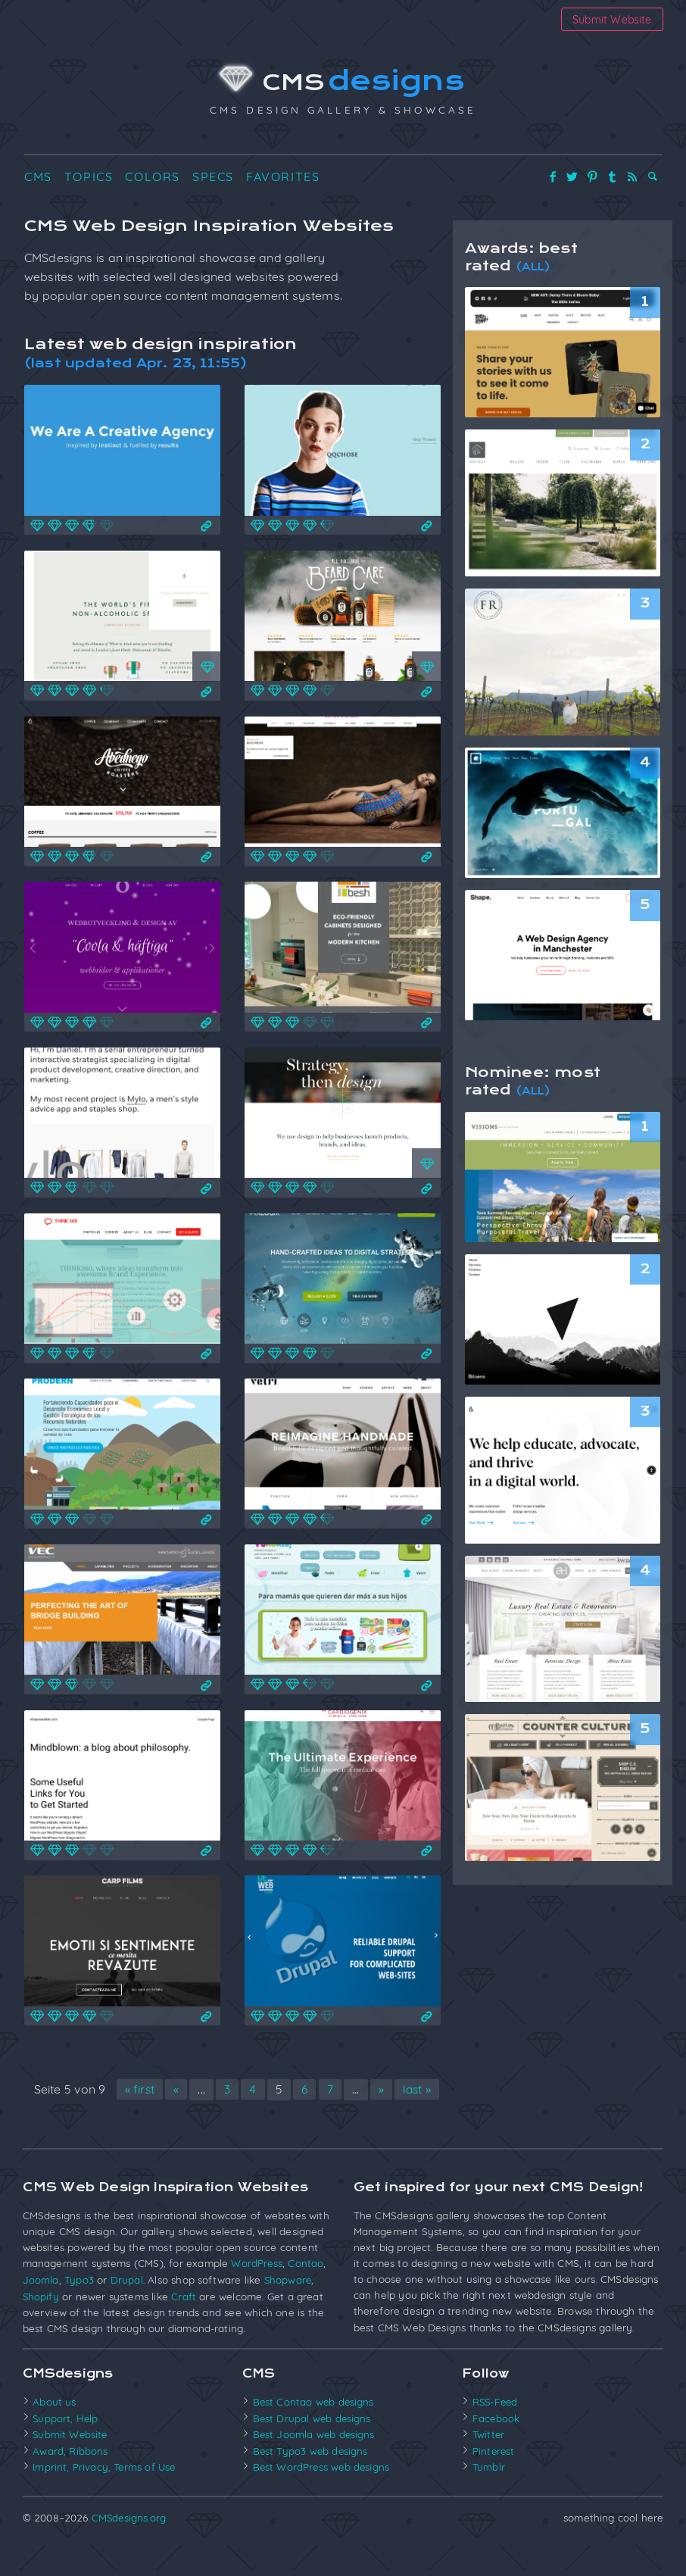 This screenshot has width=686, height=2576. What do you see at coordinates (129, 2545) in the screenshot?
I see `CMSdesigns.org` at bounding box center [129, 2545].